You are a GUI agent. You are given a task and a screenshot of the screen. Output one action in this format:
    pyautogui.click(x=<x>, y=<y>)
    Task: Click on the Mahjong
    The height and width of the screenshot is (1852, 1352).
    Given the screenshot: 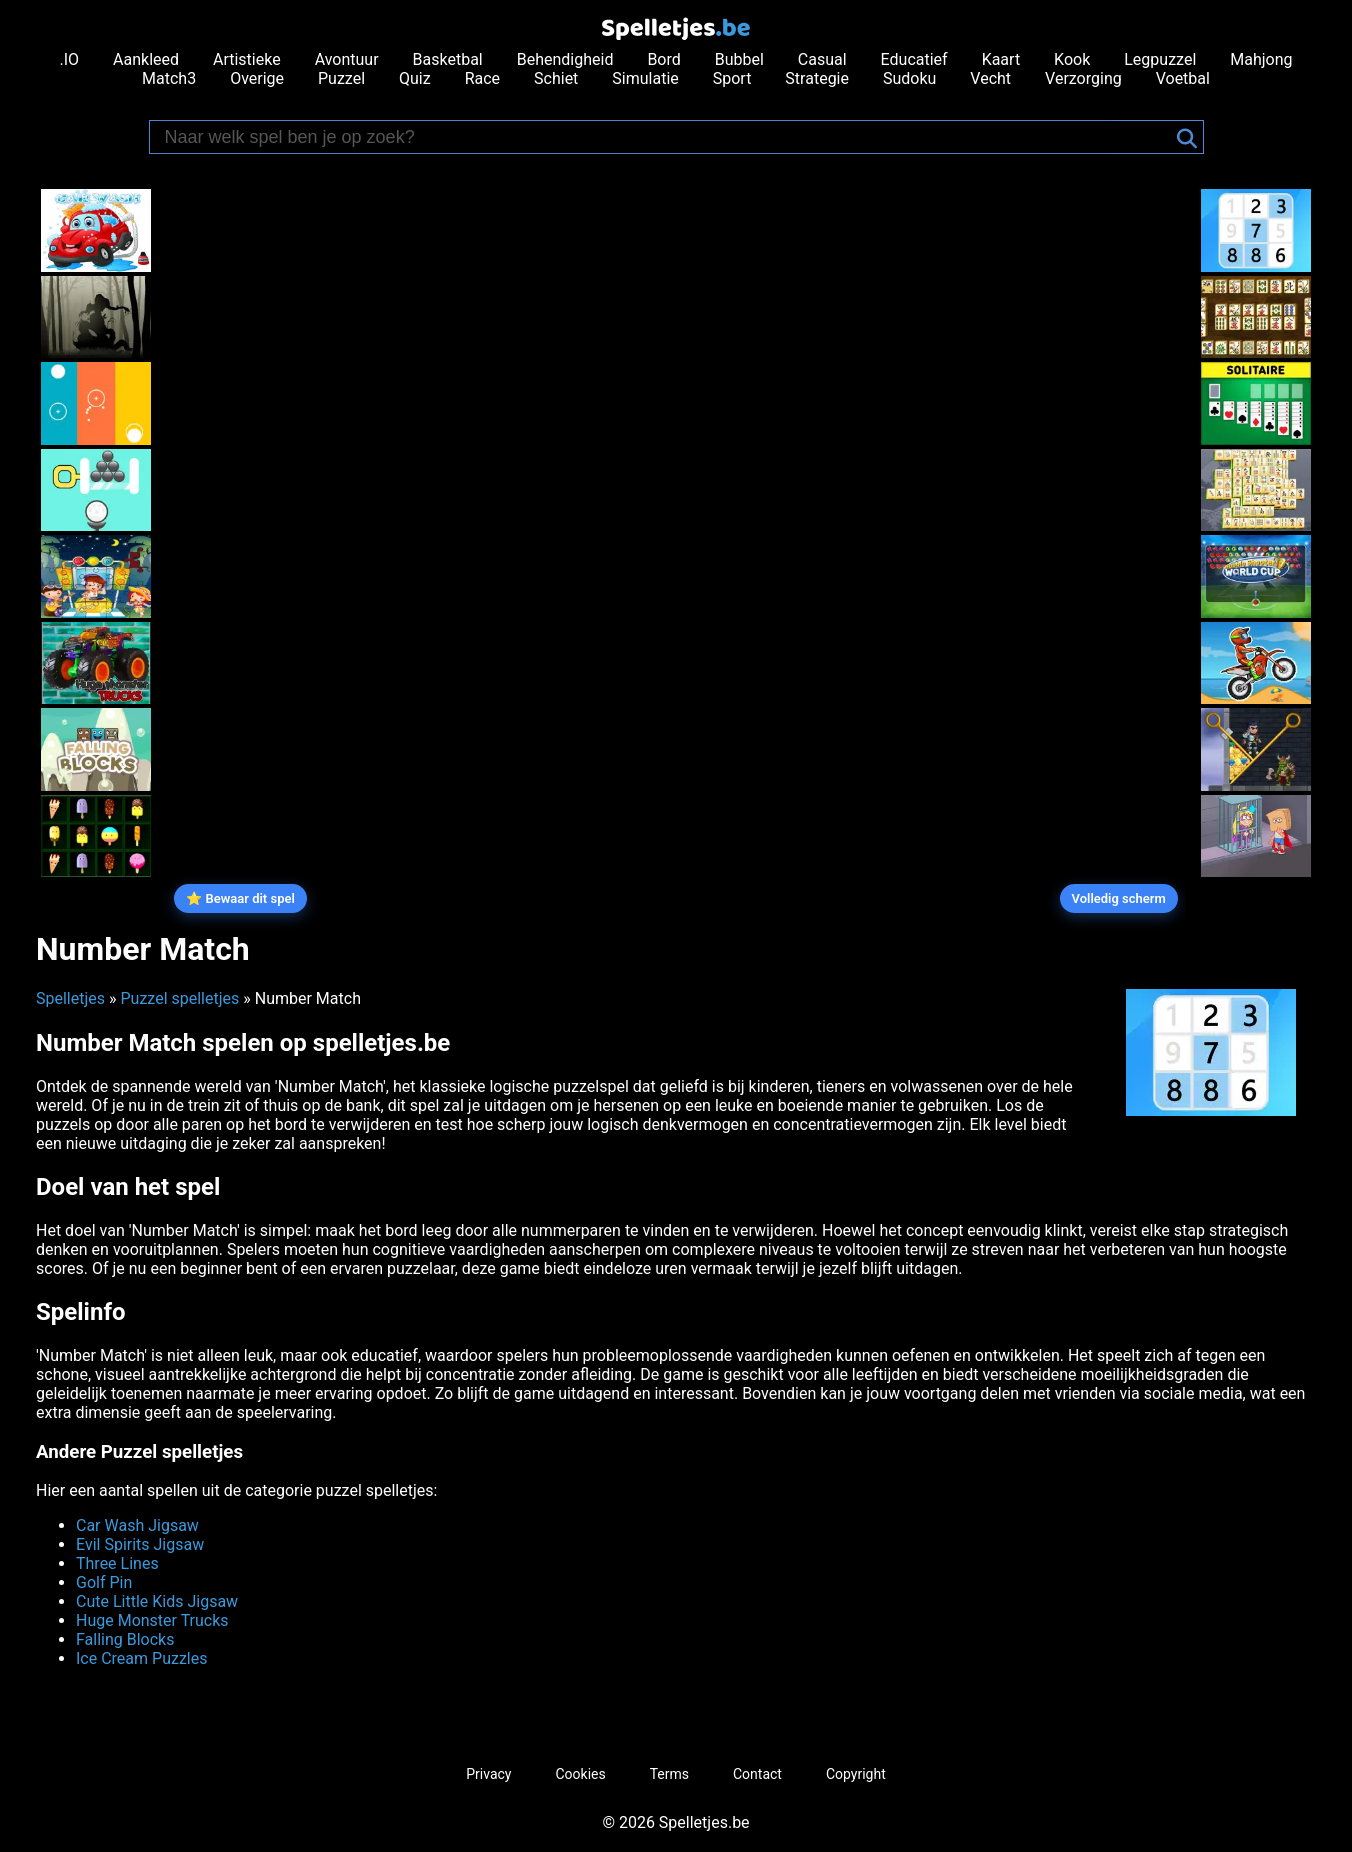 What is the action you would take?
    pyautogui.click(x=1261, y=59)
    